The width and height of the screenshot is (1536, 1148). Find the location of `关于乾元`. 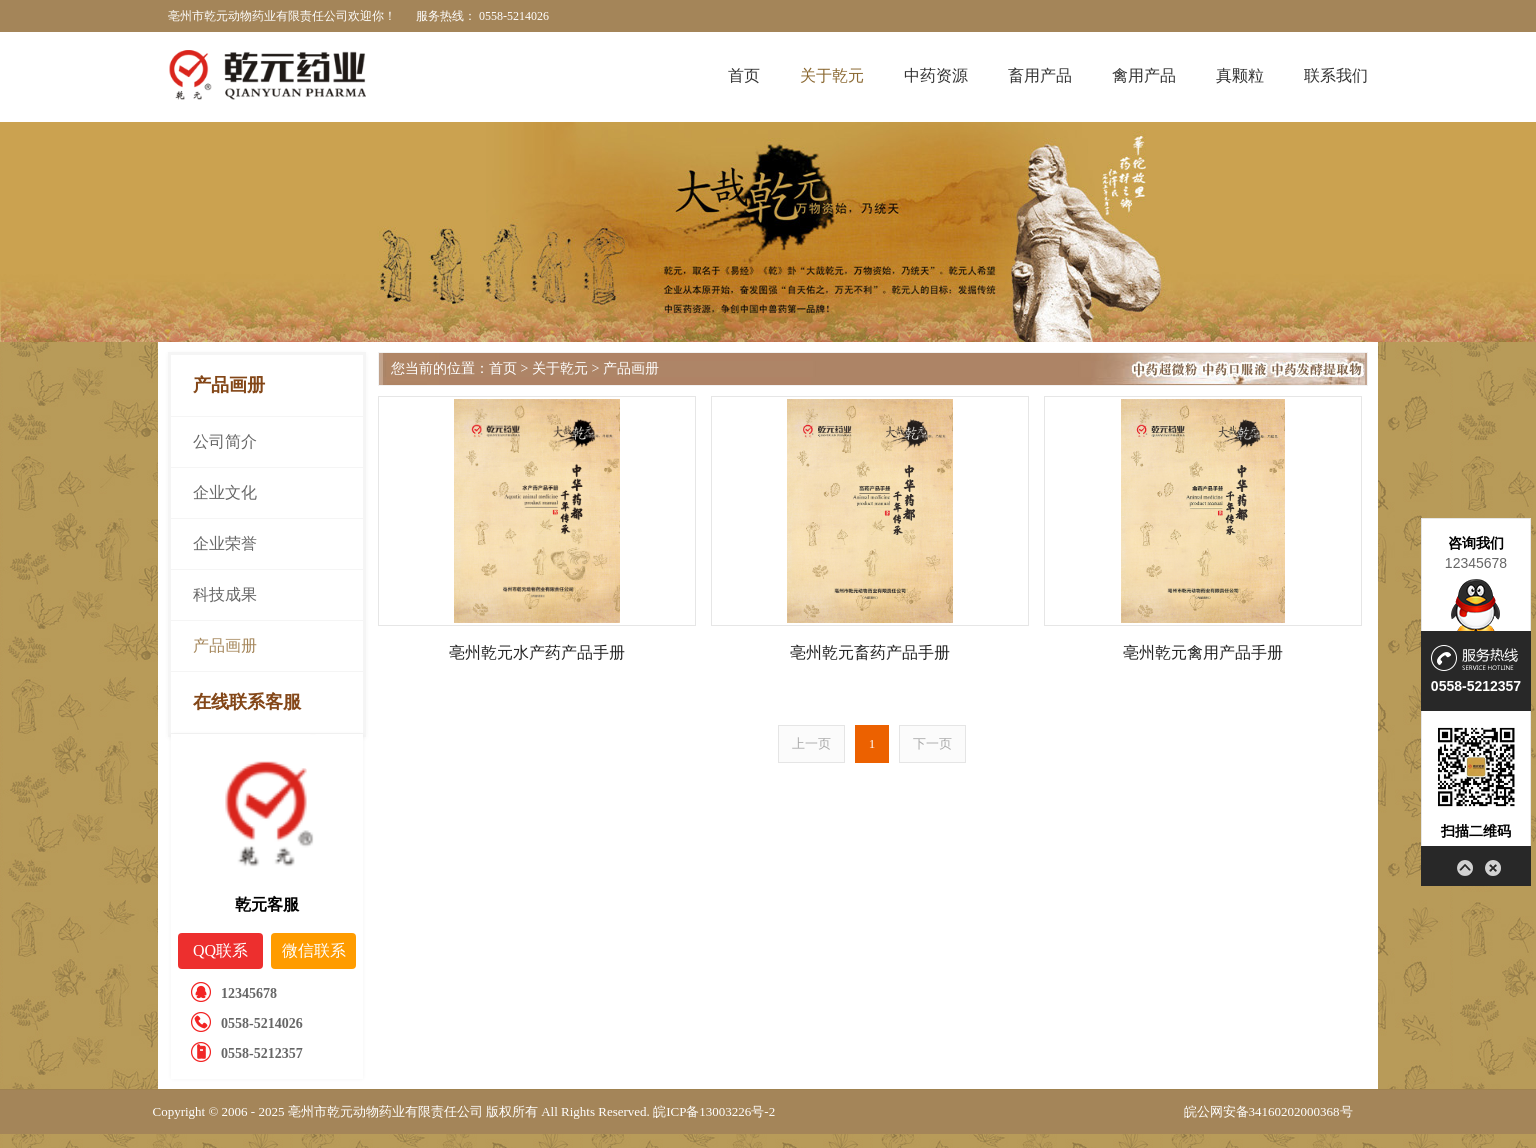

关于乾元 is located at coordinates (832, 75).